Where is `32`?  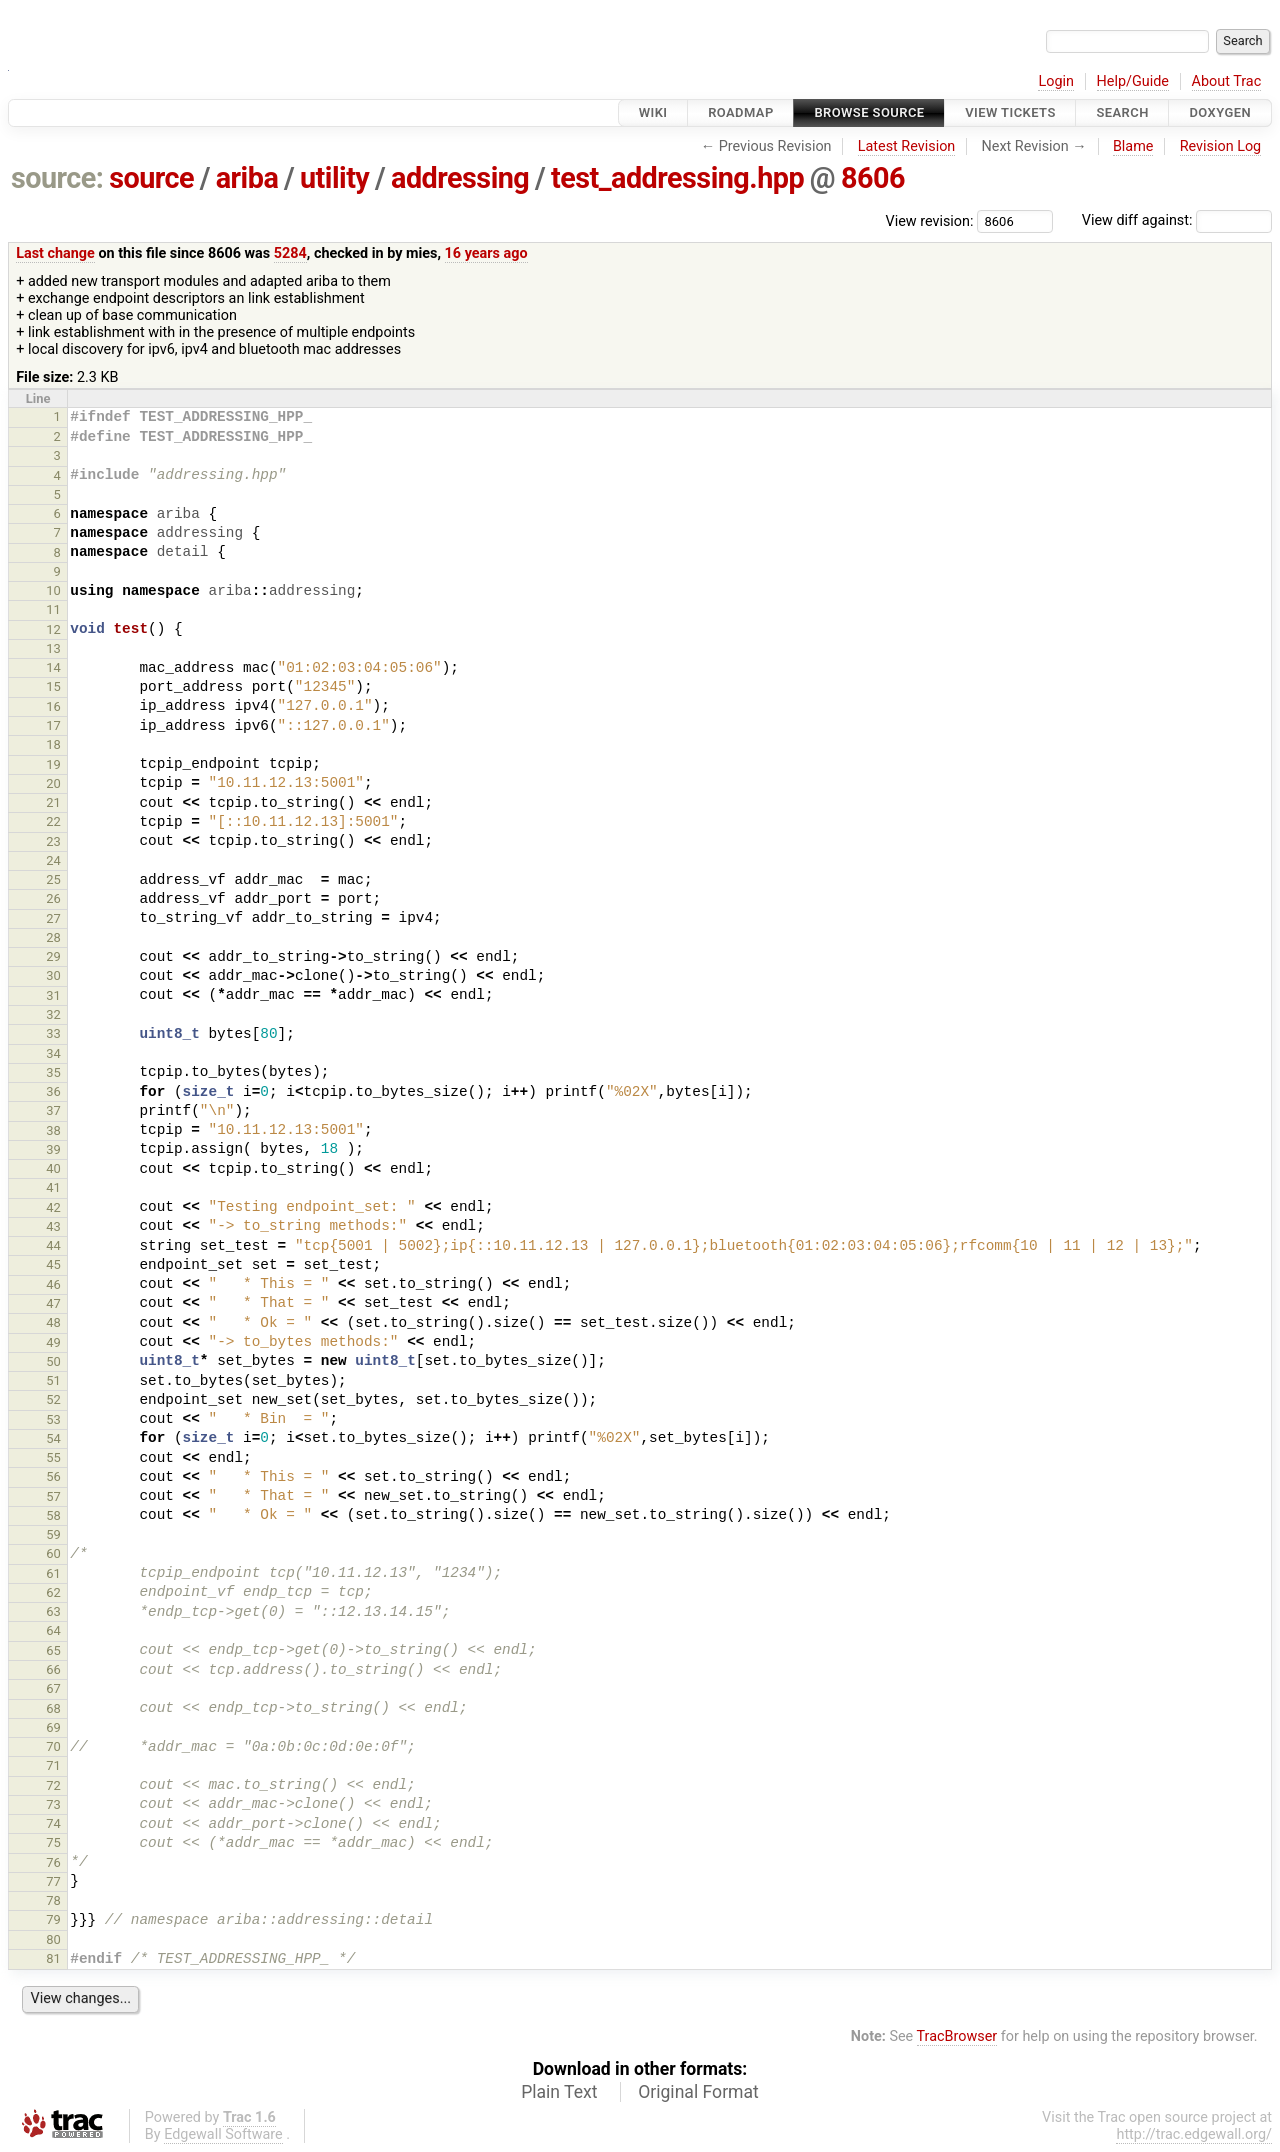
32 is located at coordinates (53, 1014).